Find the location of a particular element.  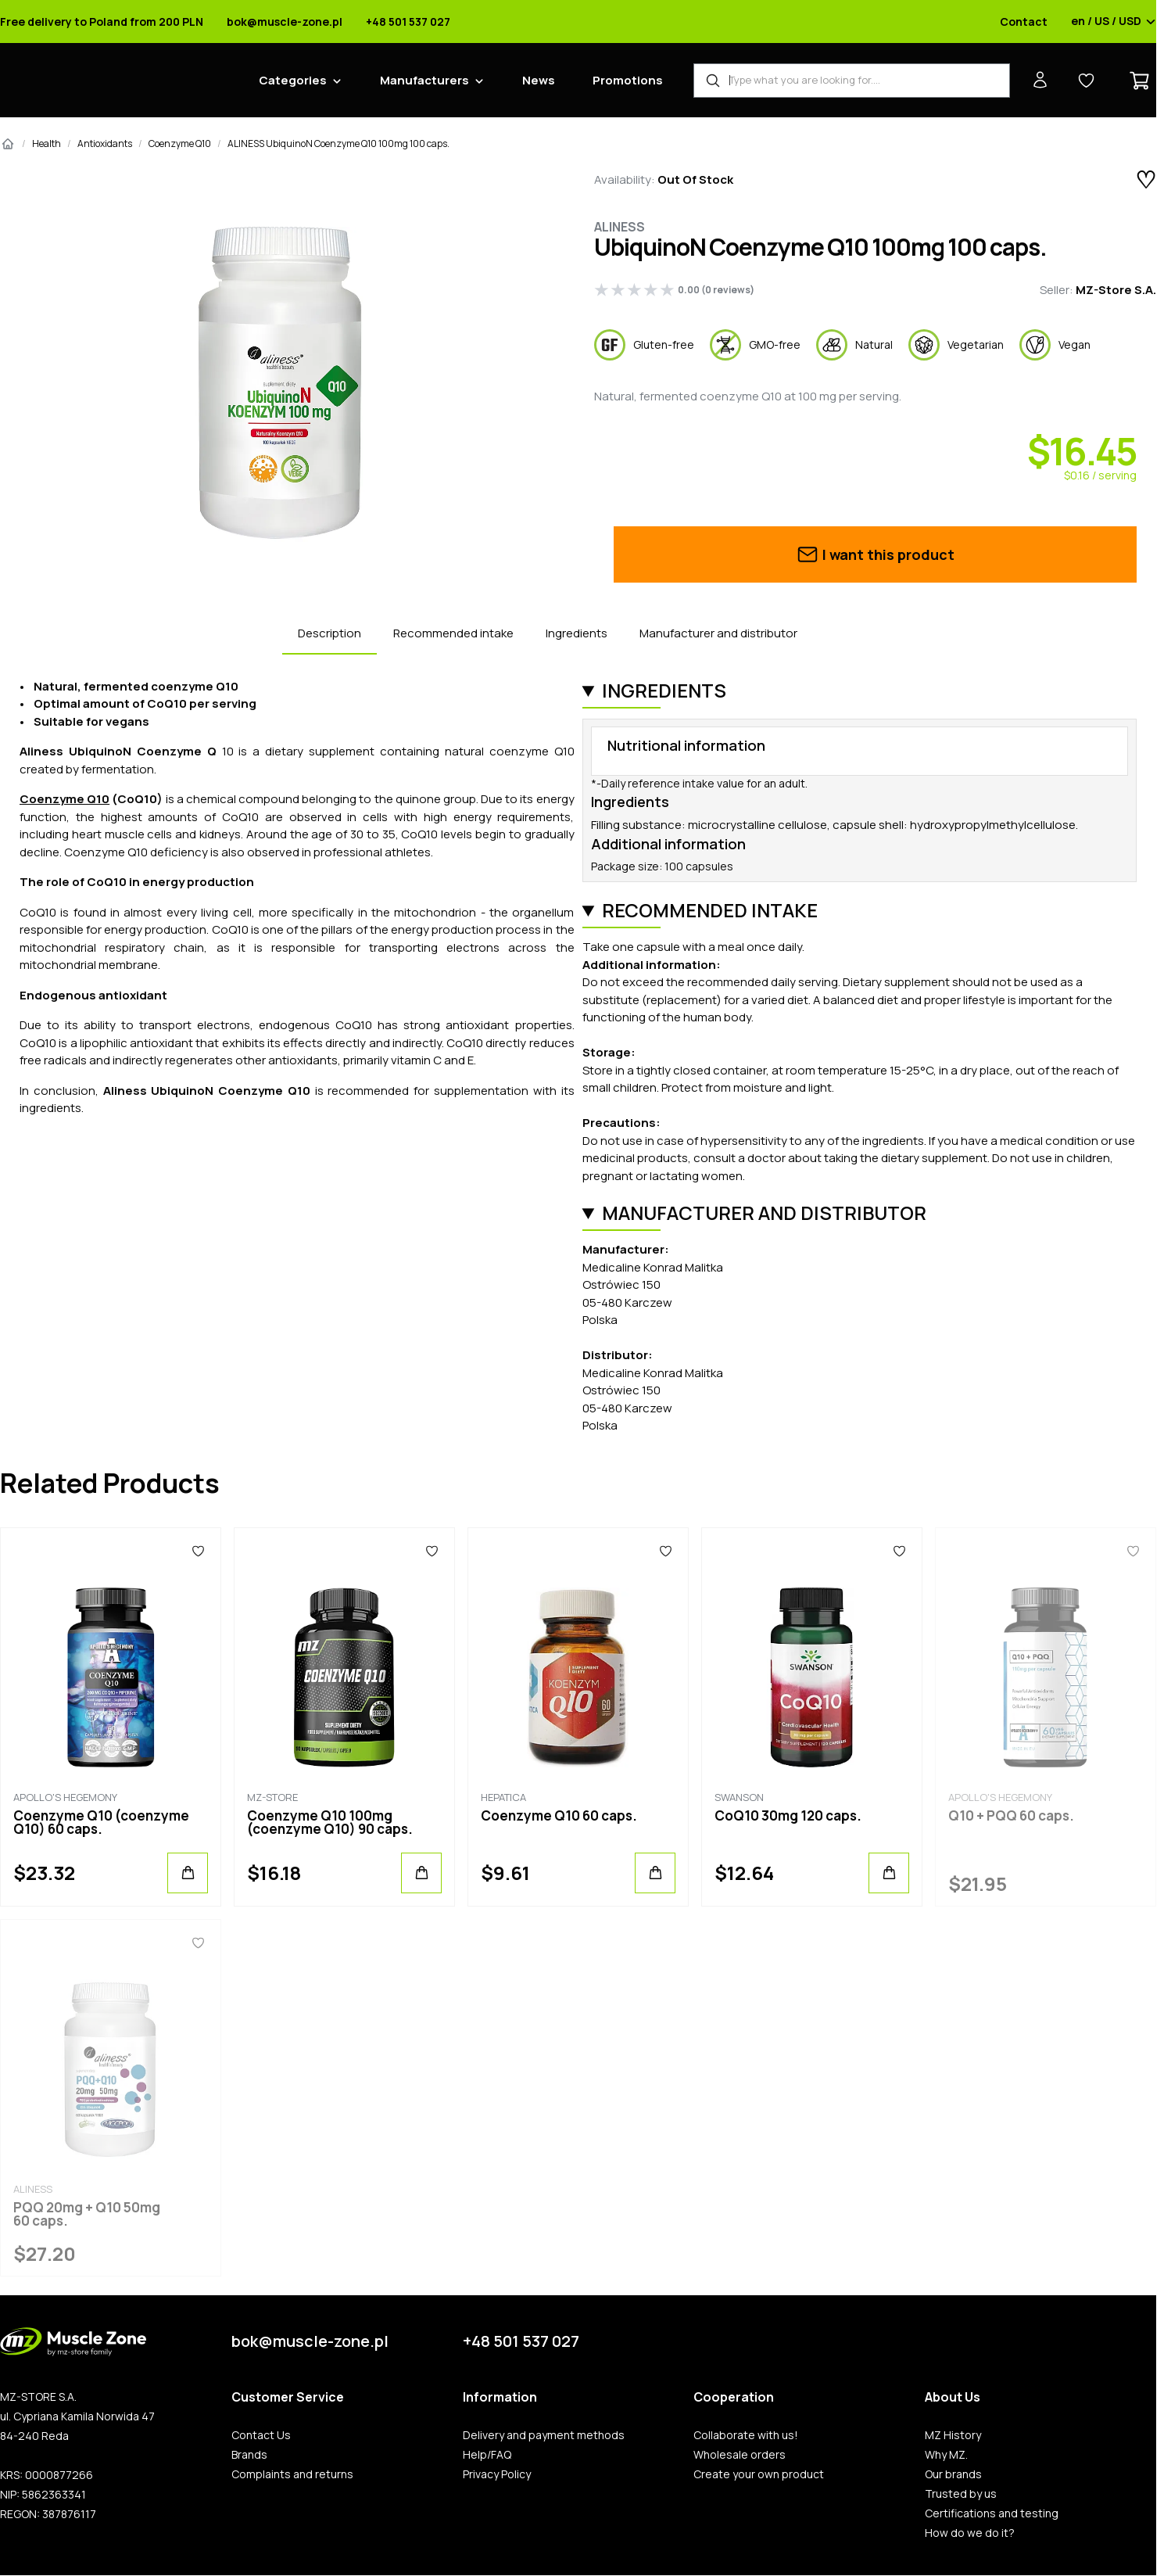

Delivery and payment methods is located at coordinates (544, 2435).